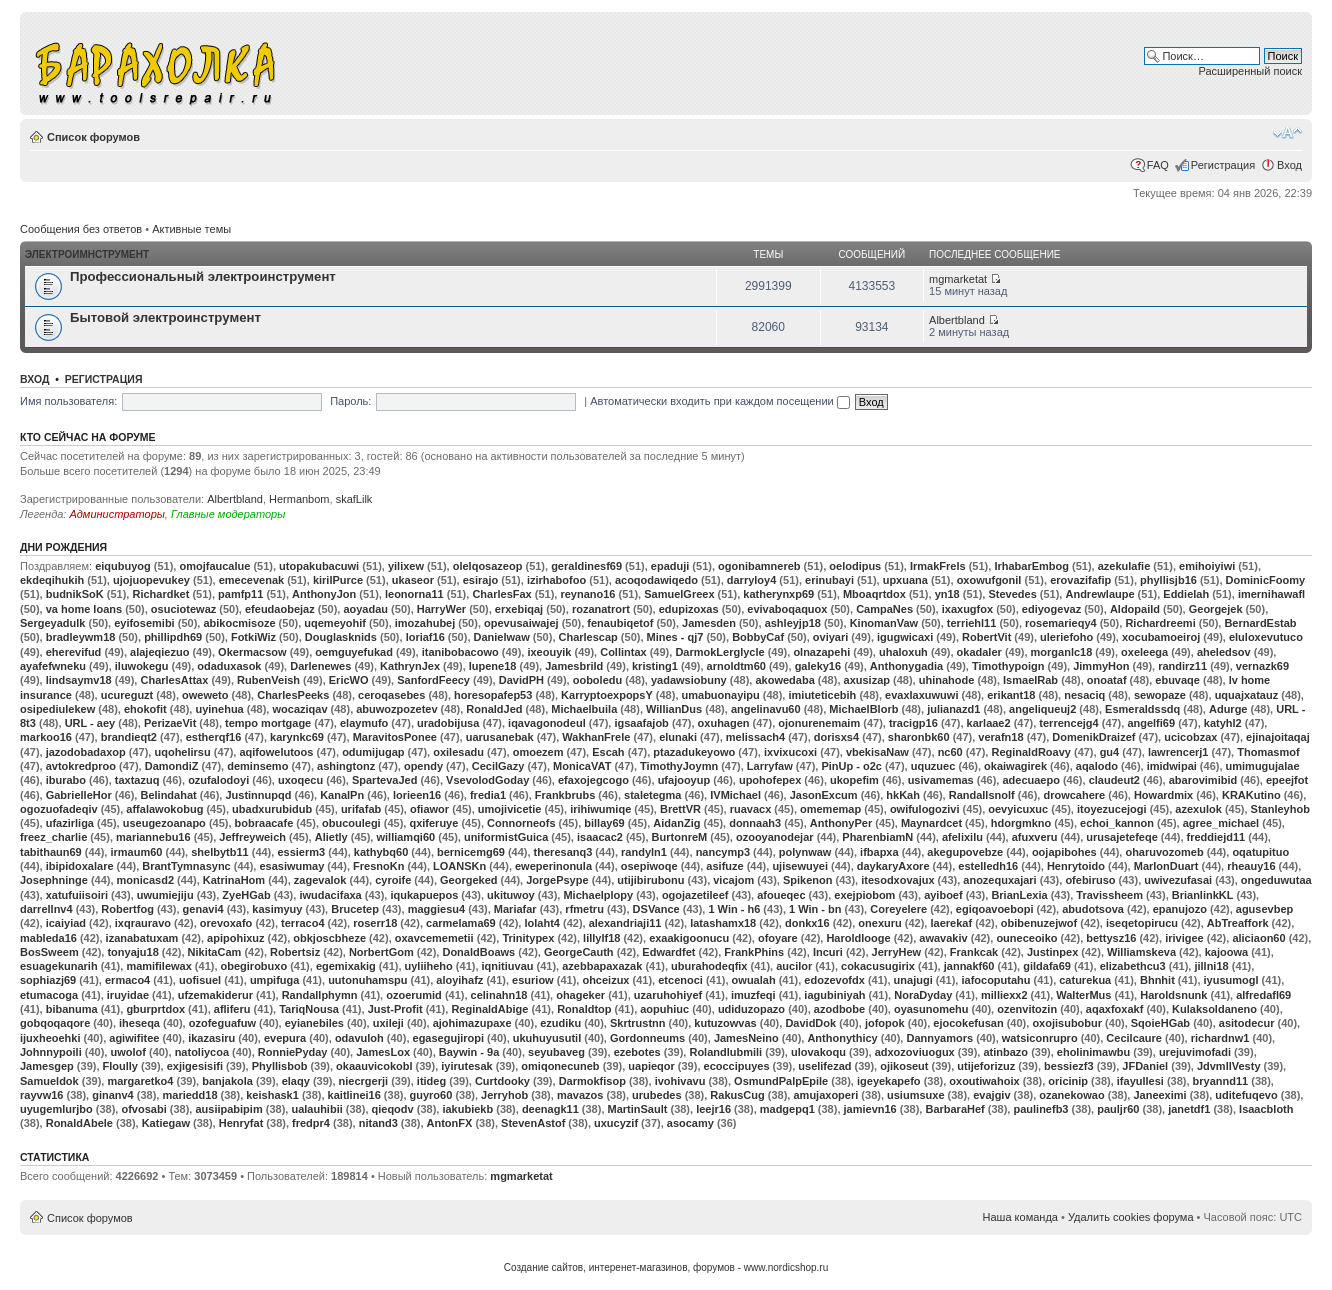  I want to click on amujaxoperi, so click(825, 1095).